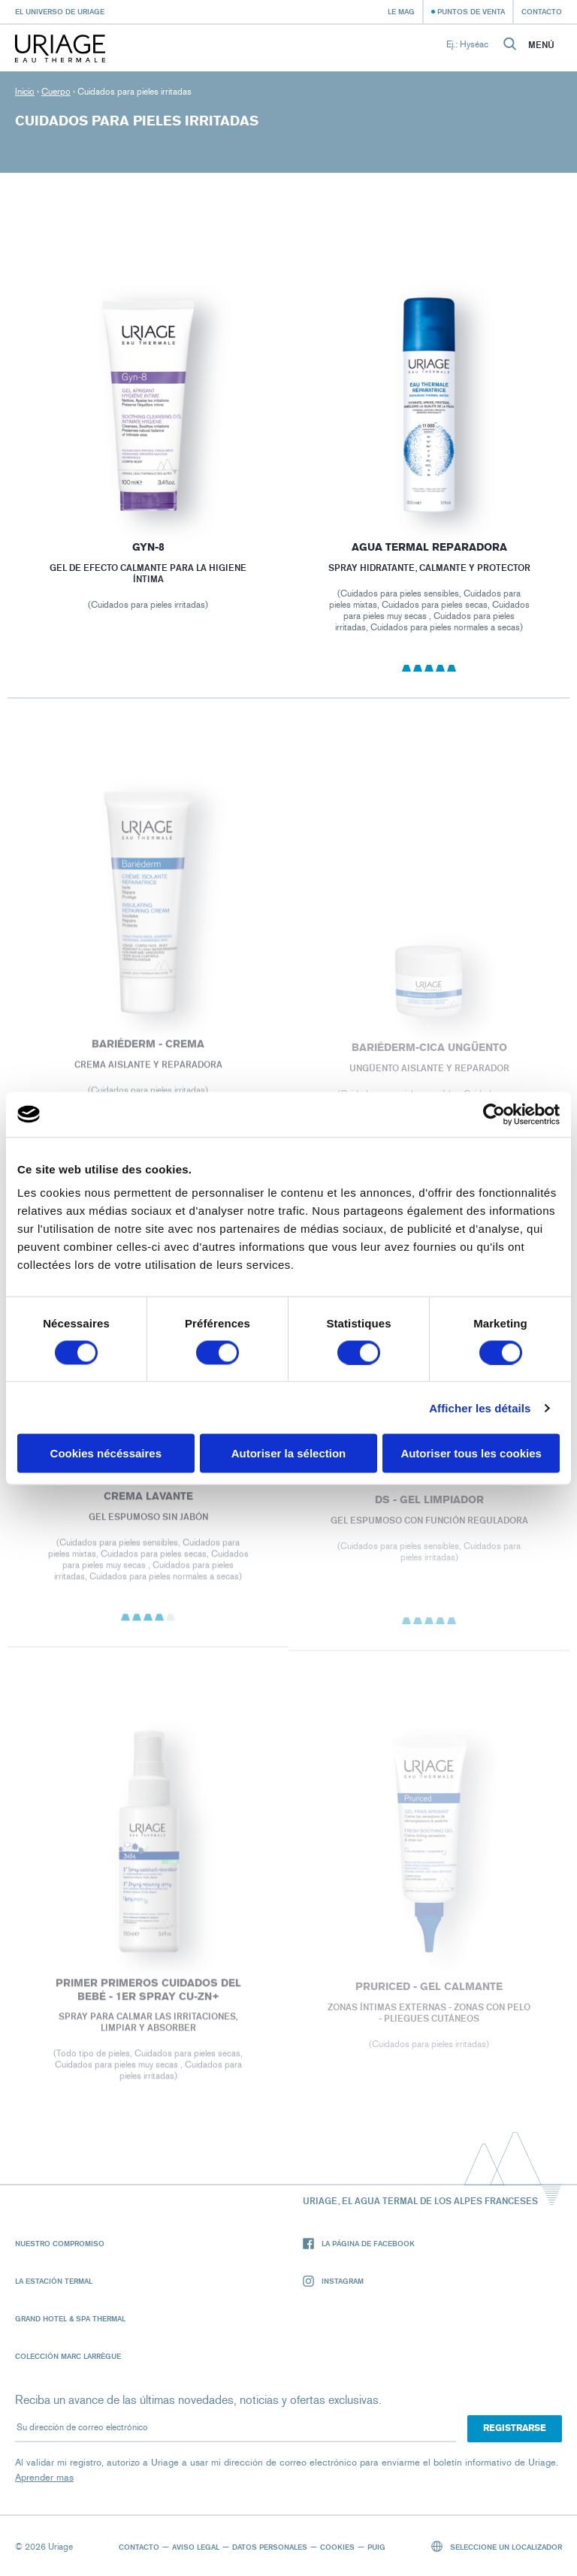 This screenshot has width=577, height=2576. Describe the element at coordinates (59, 2243) in the screenshot. I see `Nuestro compromiso` at that location.